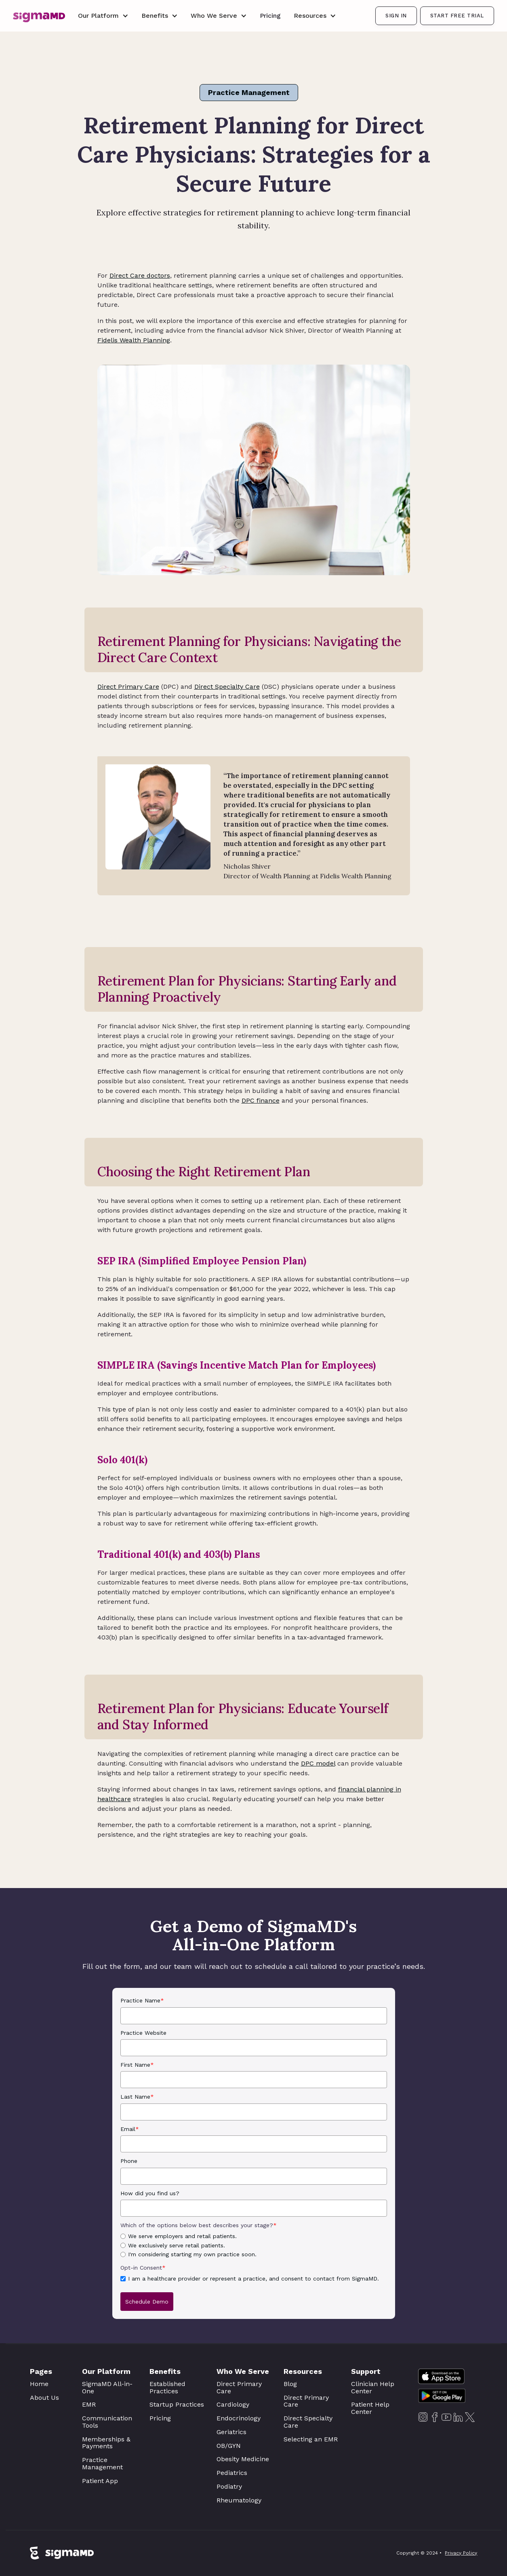  Describe the element at coordinates (233, 2404) in the screenshot. I see `Cardiology` at that location.